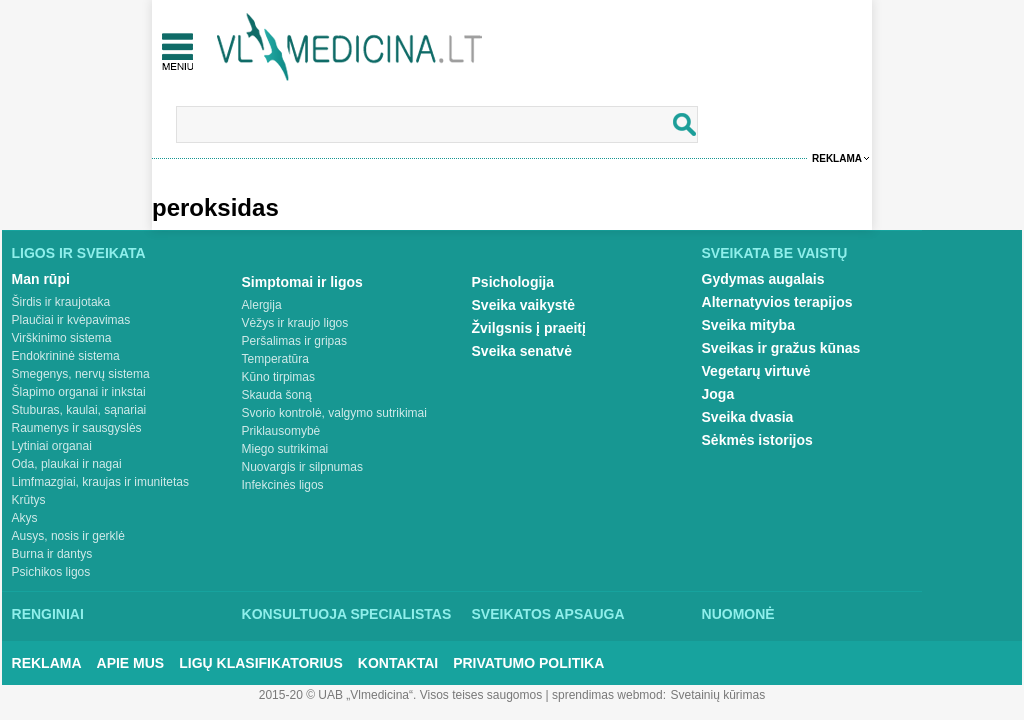 The image size is (1024, 720). What do you see at coordinates (51, 572) in the screenshot?
I see `Psichikos ligos` at bounding box center [51, 572].